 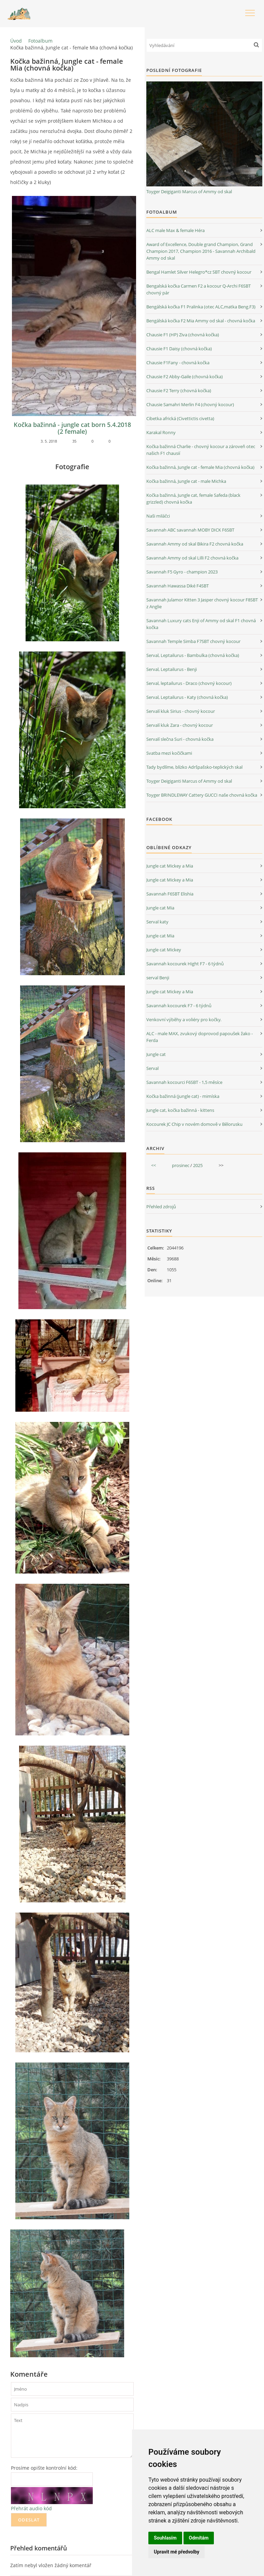 I want to click on Serval, Leptailurus - Katy (chovná kočka), so click(x=187, y=697).